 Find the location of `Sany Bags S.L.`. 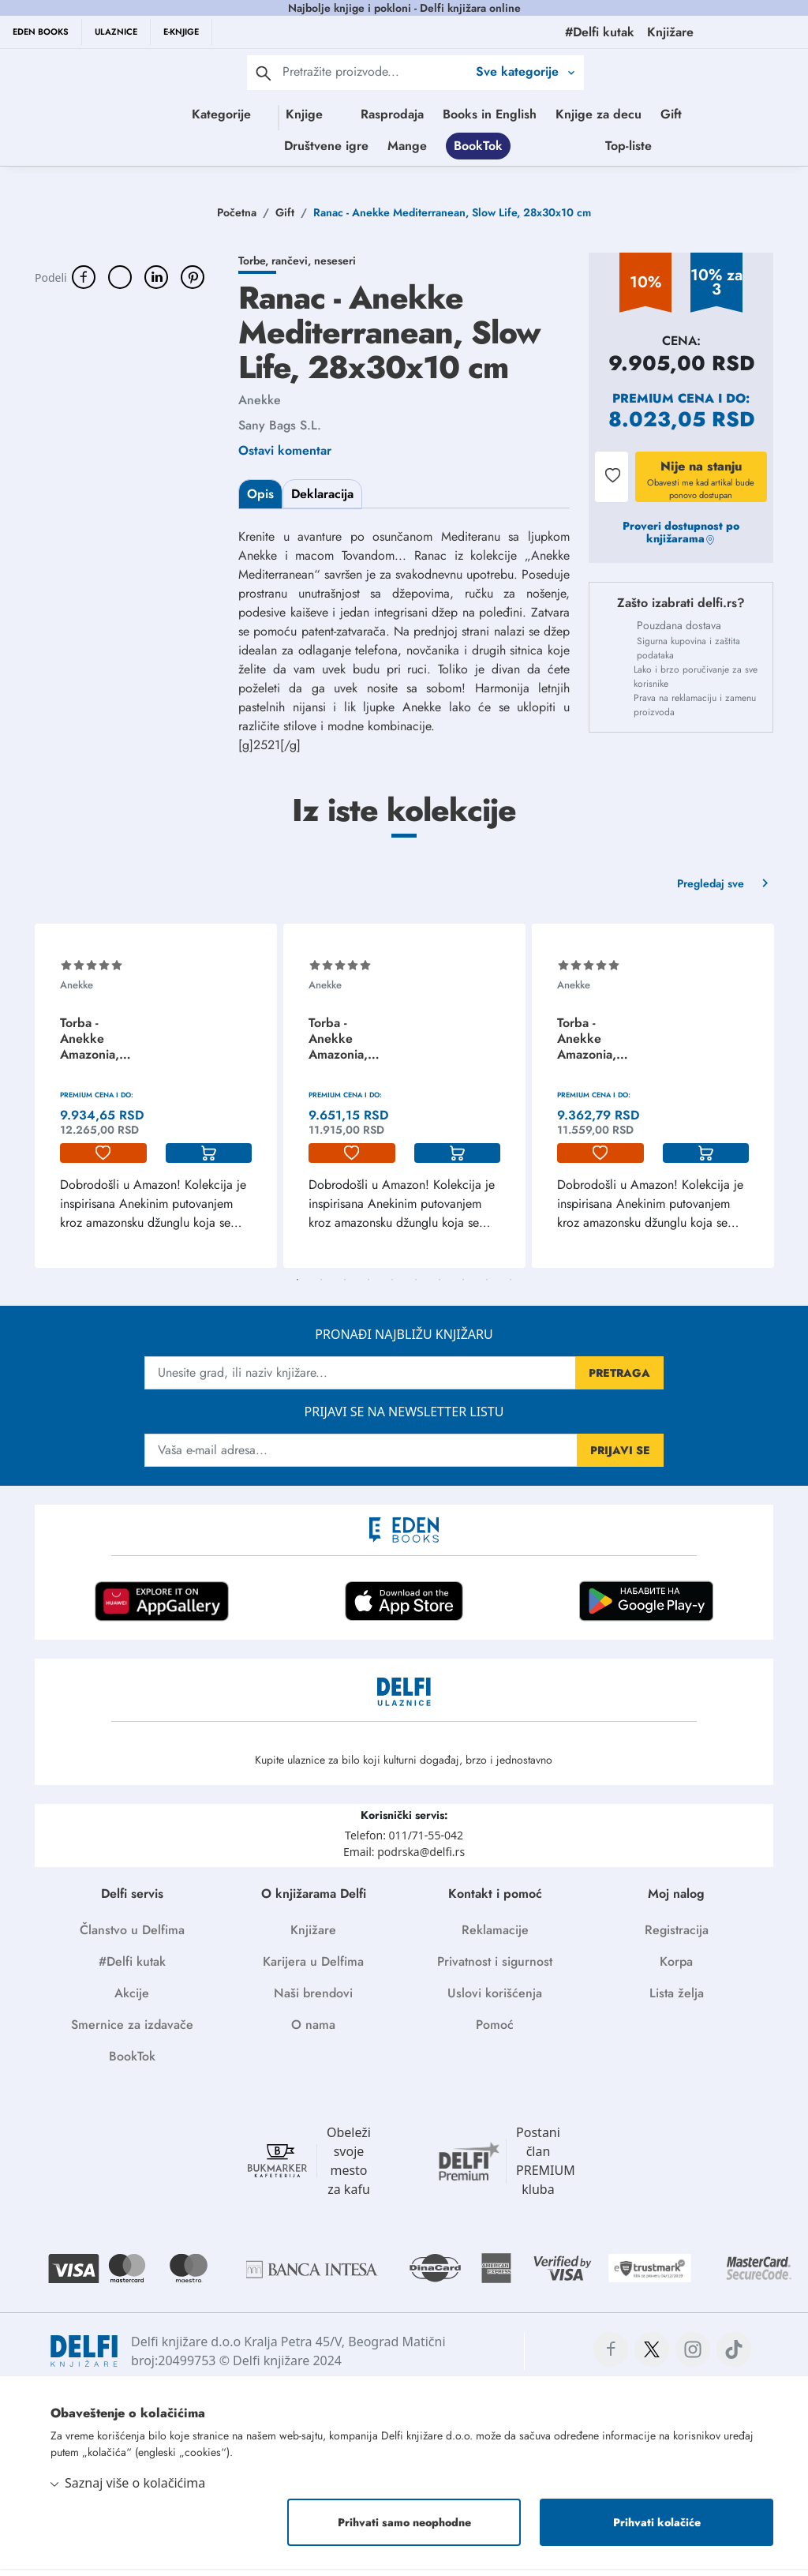

Sany Bags S.L. is located at coordinates (279, 432).